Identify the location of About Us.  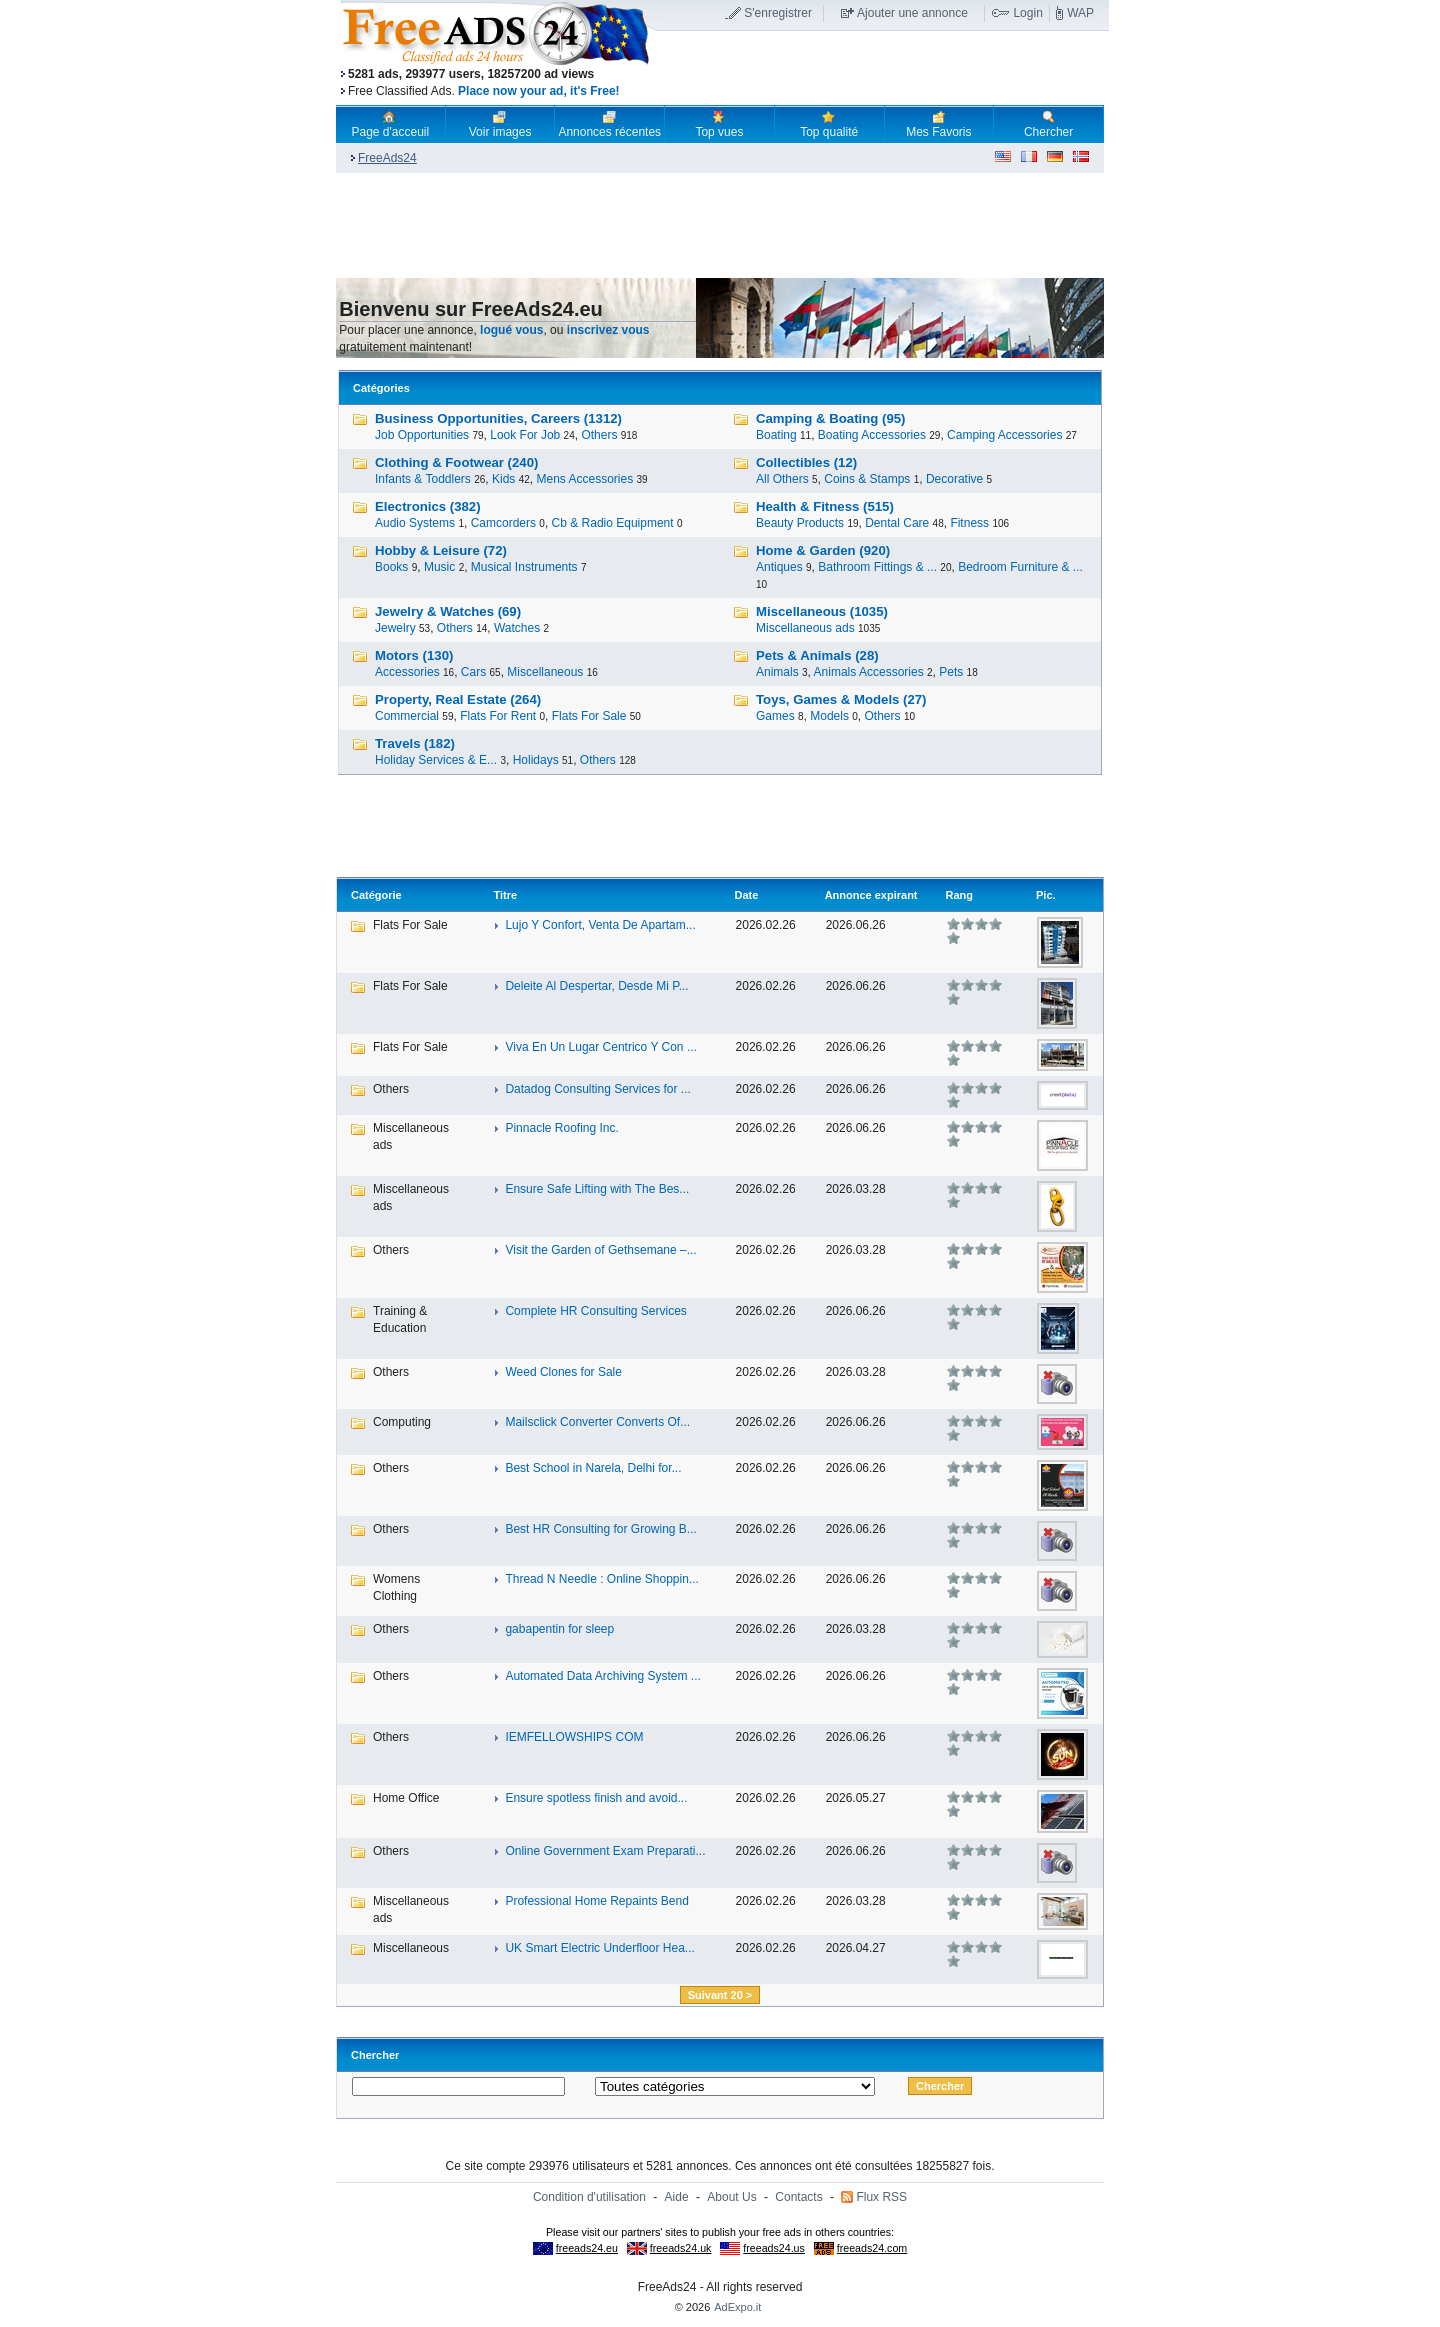
(731, 2197).